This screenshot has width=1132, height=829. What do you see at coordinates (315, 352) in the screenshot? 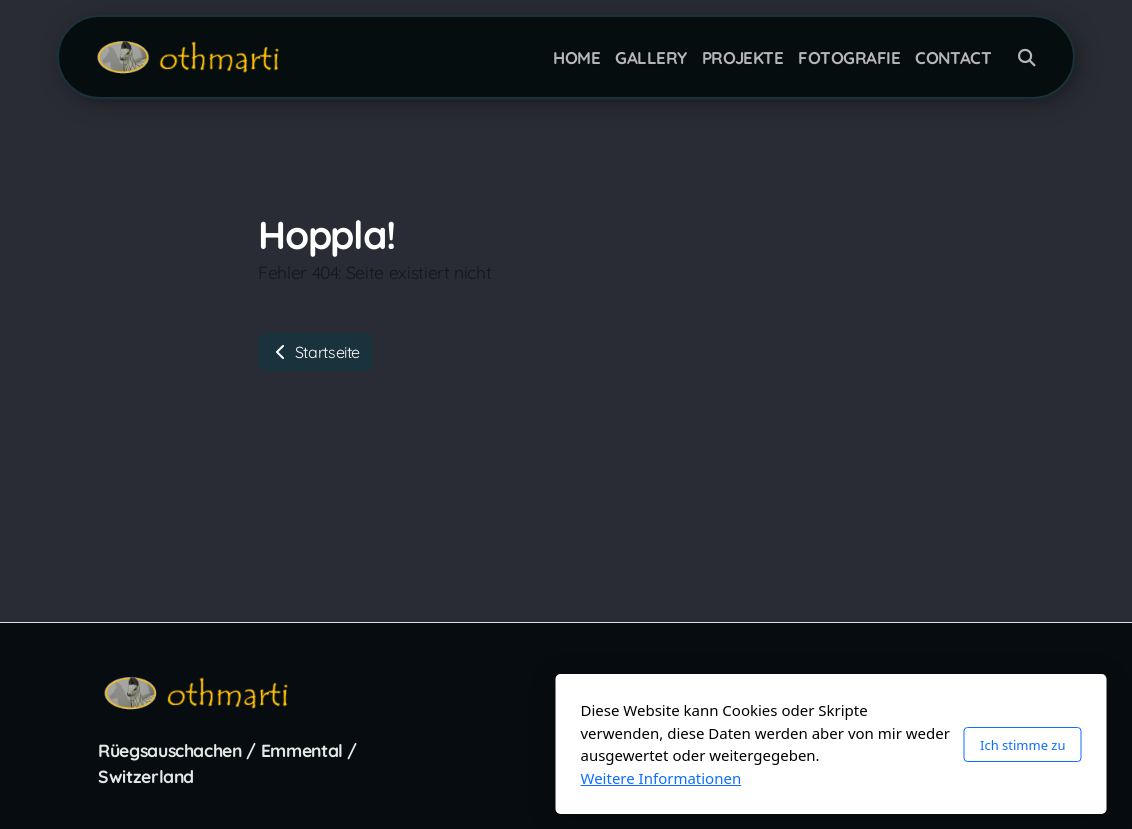
I see `Startseite` at bounding box center [315, 352].